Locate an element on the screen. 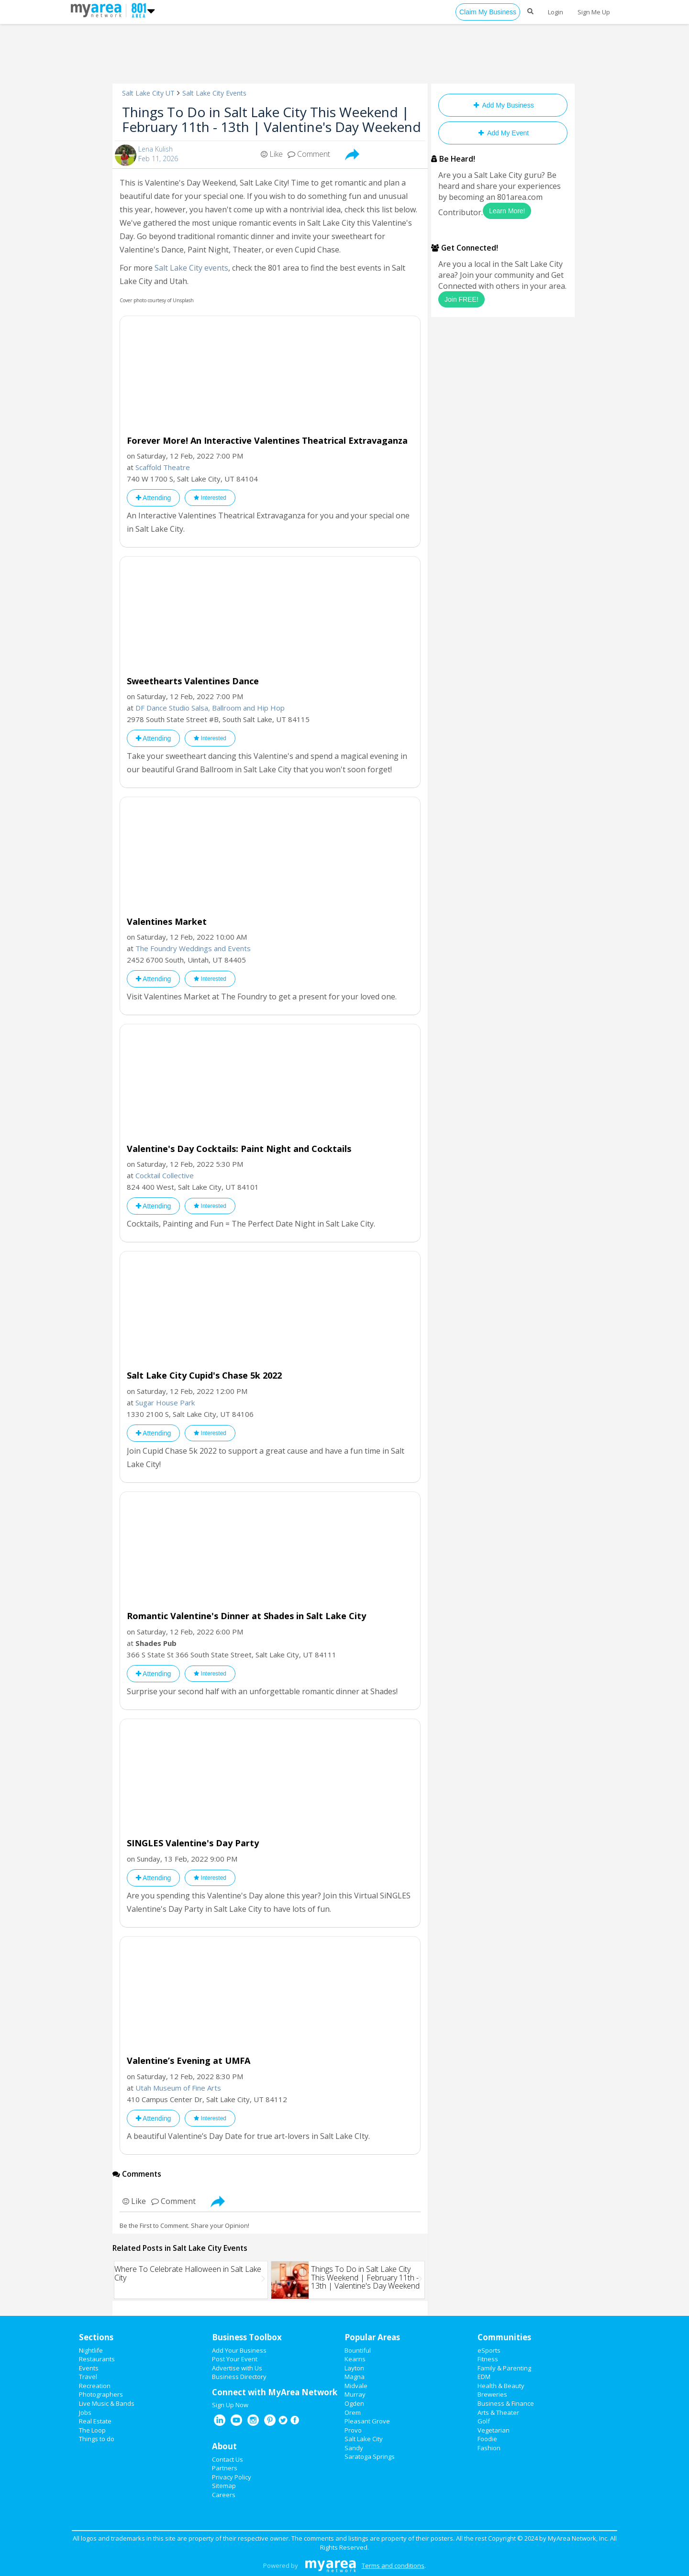  Lena KulishFeb 11, 2026 is located at coordinates (158, 153).